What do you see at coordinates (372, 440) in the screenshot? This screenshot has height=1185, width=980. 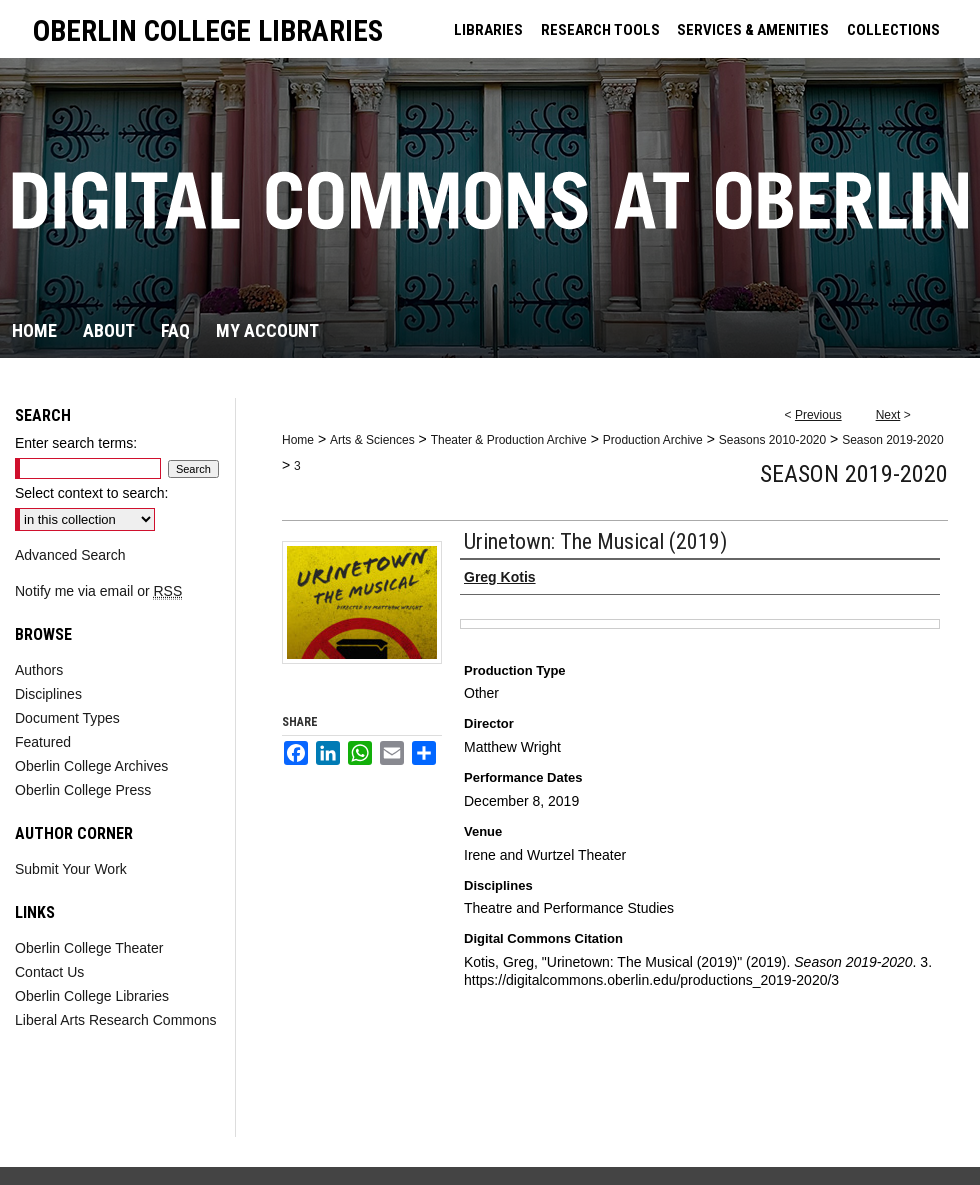 I see `Arts & Sciences` at bounding box center [372, 440].